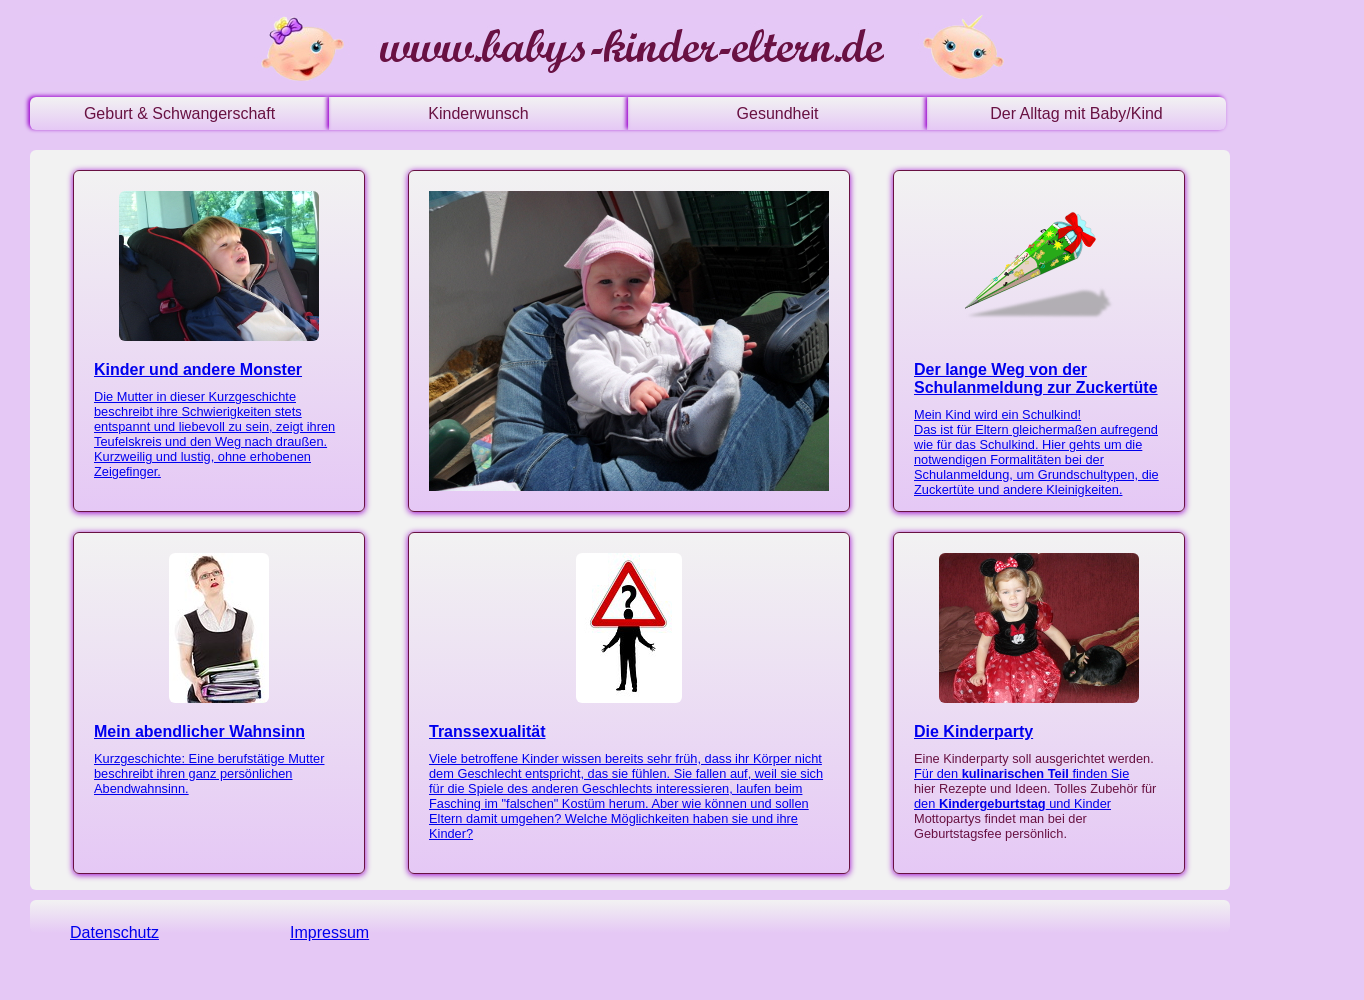  Describe the element at coordinates (114, 932) in the screenshot. I see `Datenschutz` at that location.